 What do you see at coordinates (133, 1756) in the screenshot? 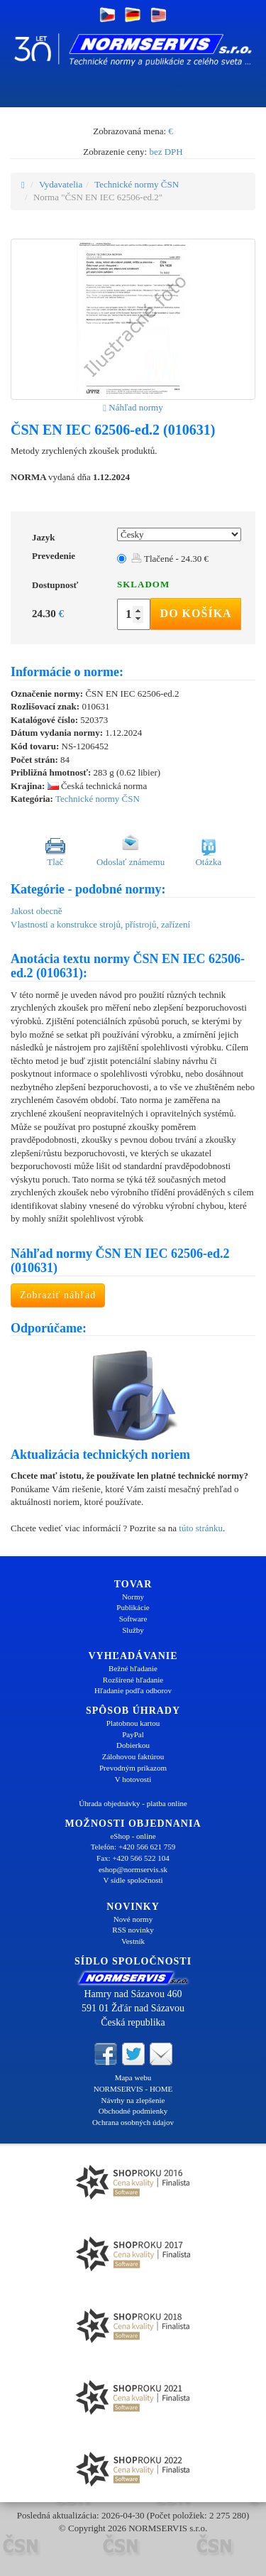
I see `Zálohovou faktúrou` at bounding box center [133, 1756].